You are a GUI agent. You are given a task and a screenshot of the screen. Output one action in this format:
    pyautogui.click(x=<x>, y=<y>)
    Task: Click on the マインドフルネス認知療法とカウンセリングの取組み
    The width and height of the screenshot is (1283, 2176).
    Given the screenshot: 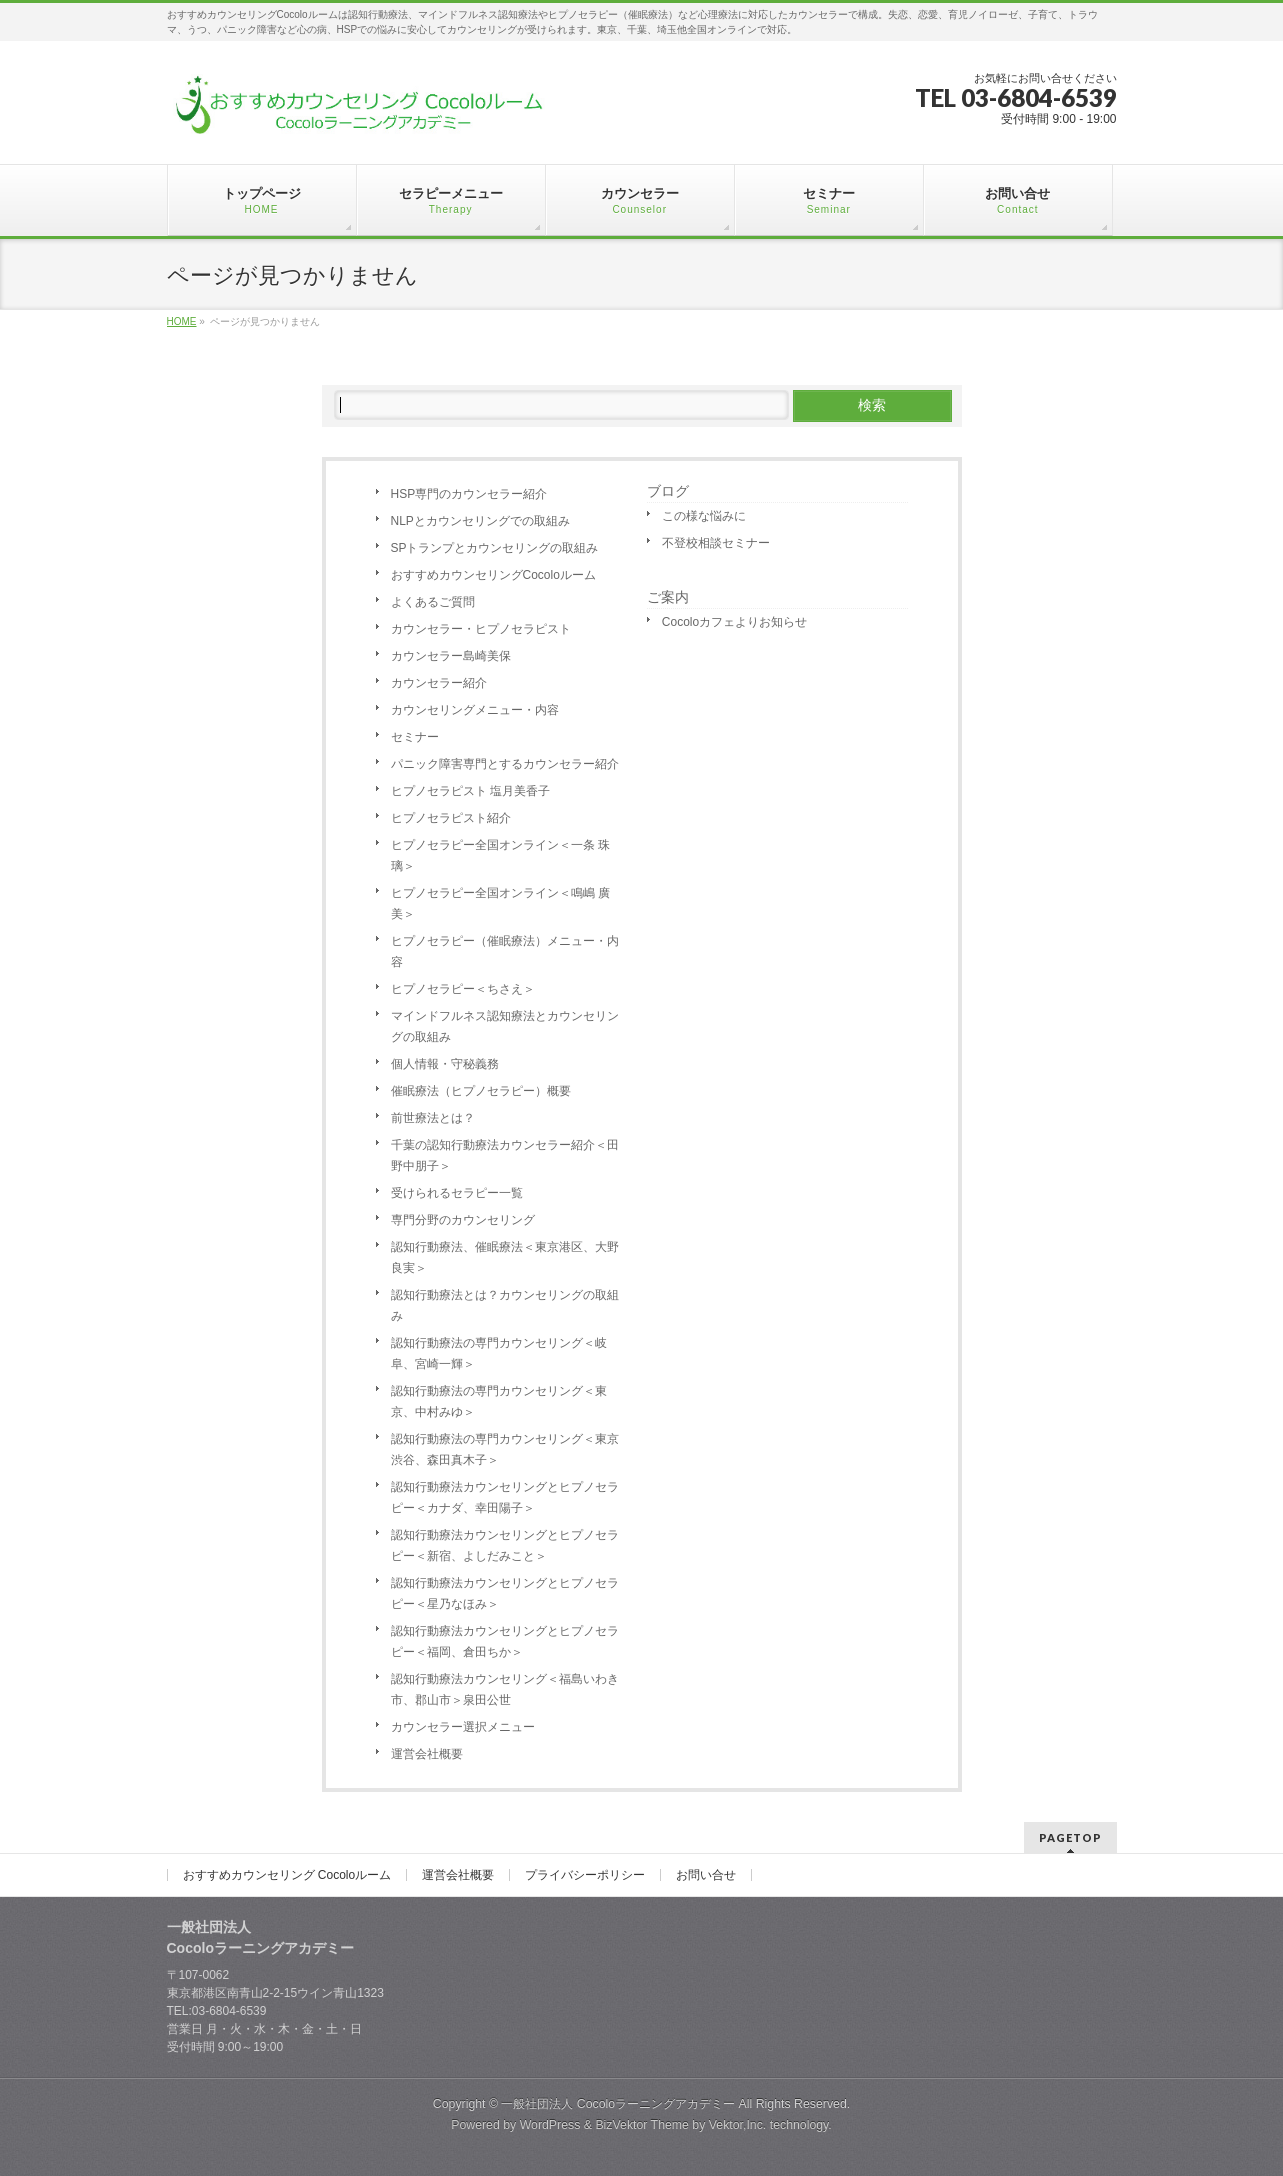 What is the action you would take?
    pyautogui.click(x=505, y=1026)
    